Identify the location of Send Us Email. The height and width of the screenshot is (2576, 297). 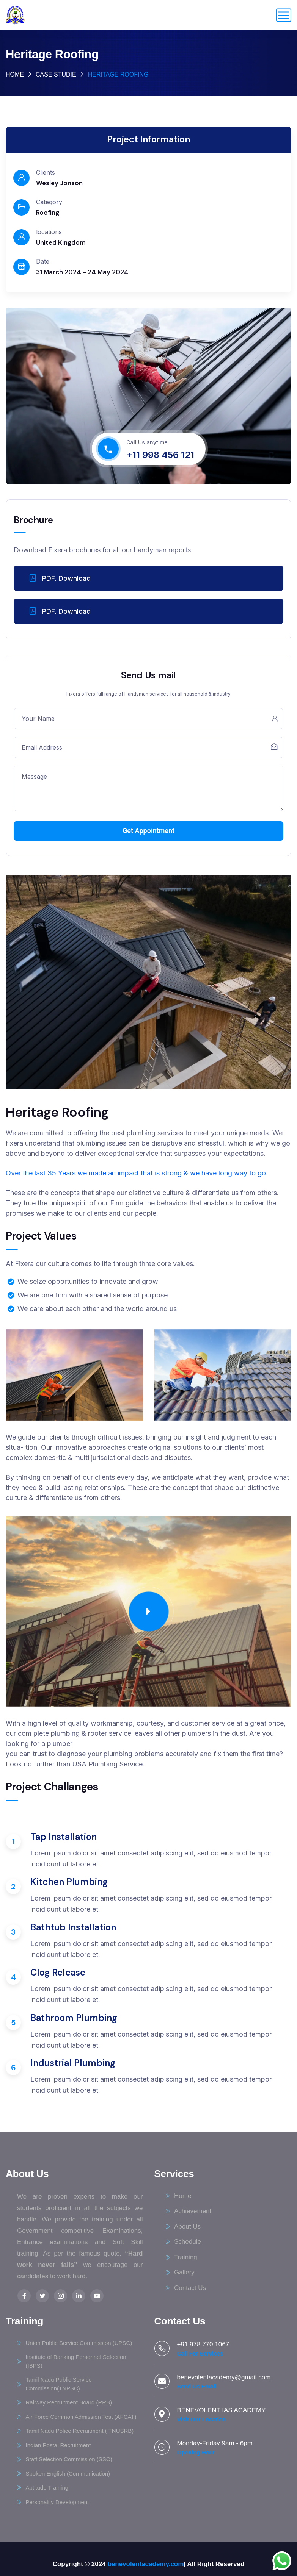
(197, 2386).